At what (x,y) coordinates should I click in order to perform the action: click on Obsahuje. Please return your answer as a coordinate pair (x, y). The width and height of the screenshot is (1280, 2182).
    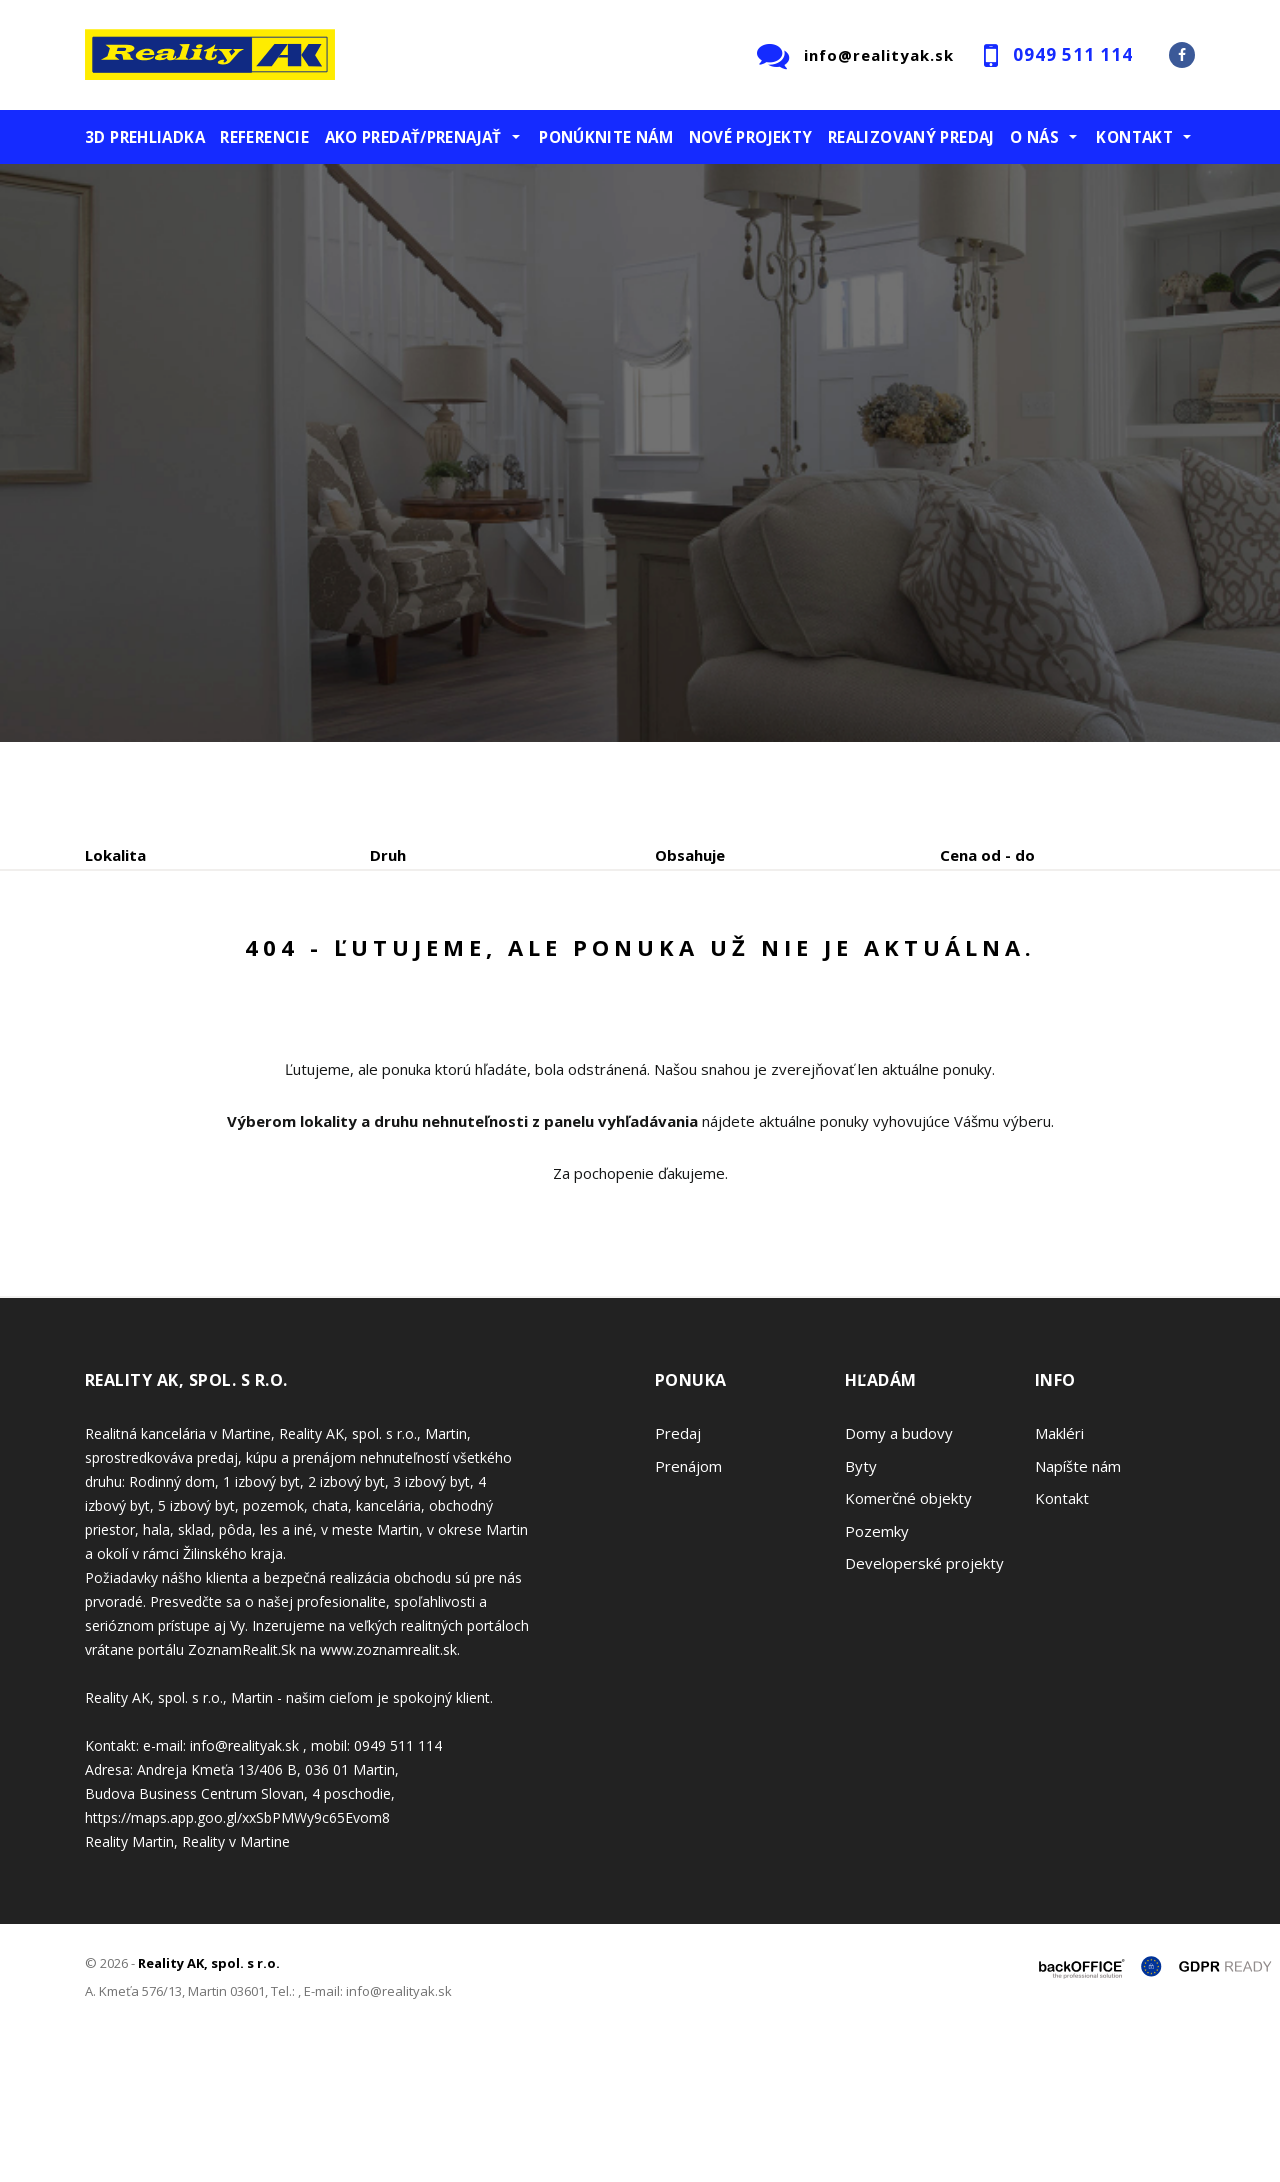
    Looking at the image, I should click on (690, 855).